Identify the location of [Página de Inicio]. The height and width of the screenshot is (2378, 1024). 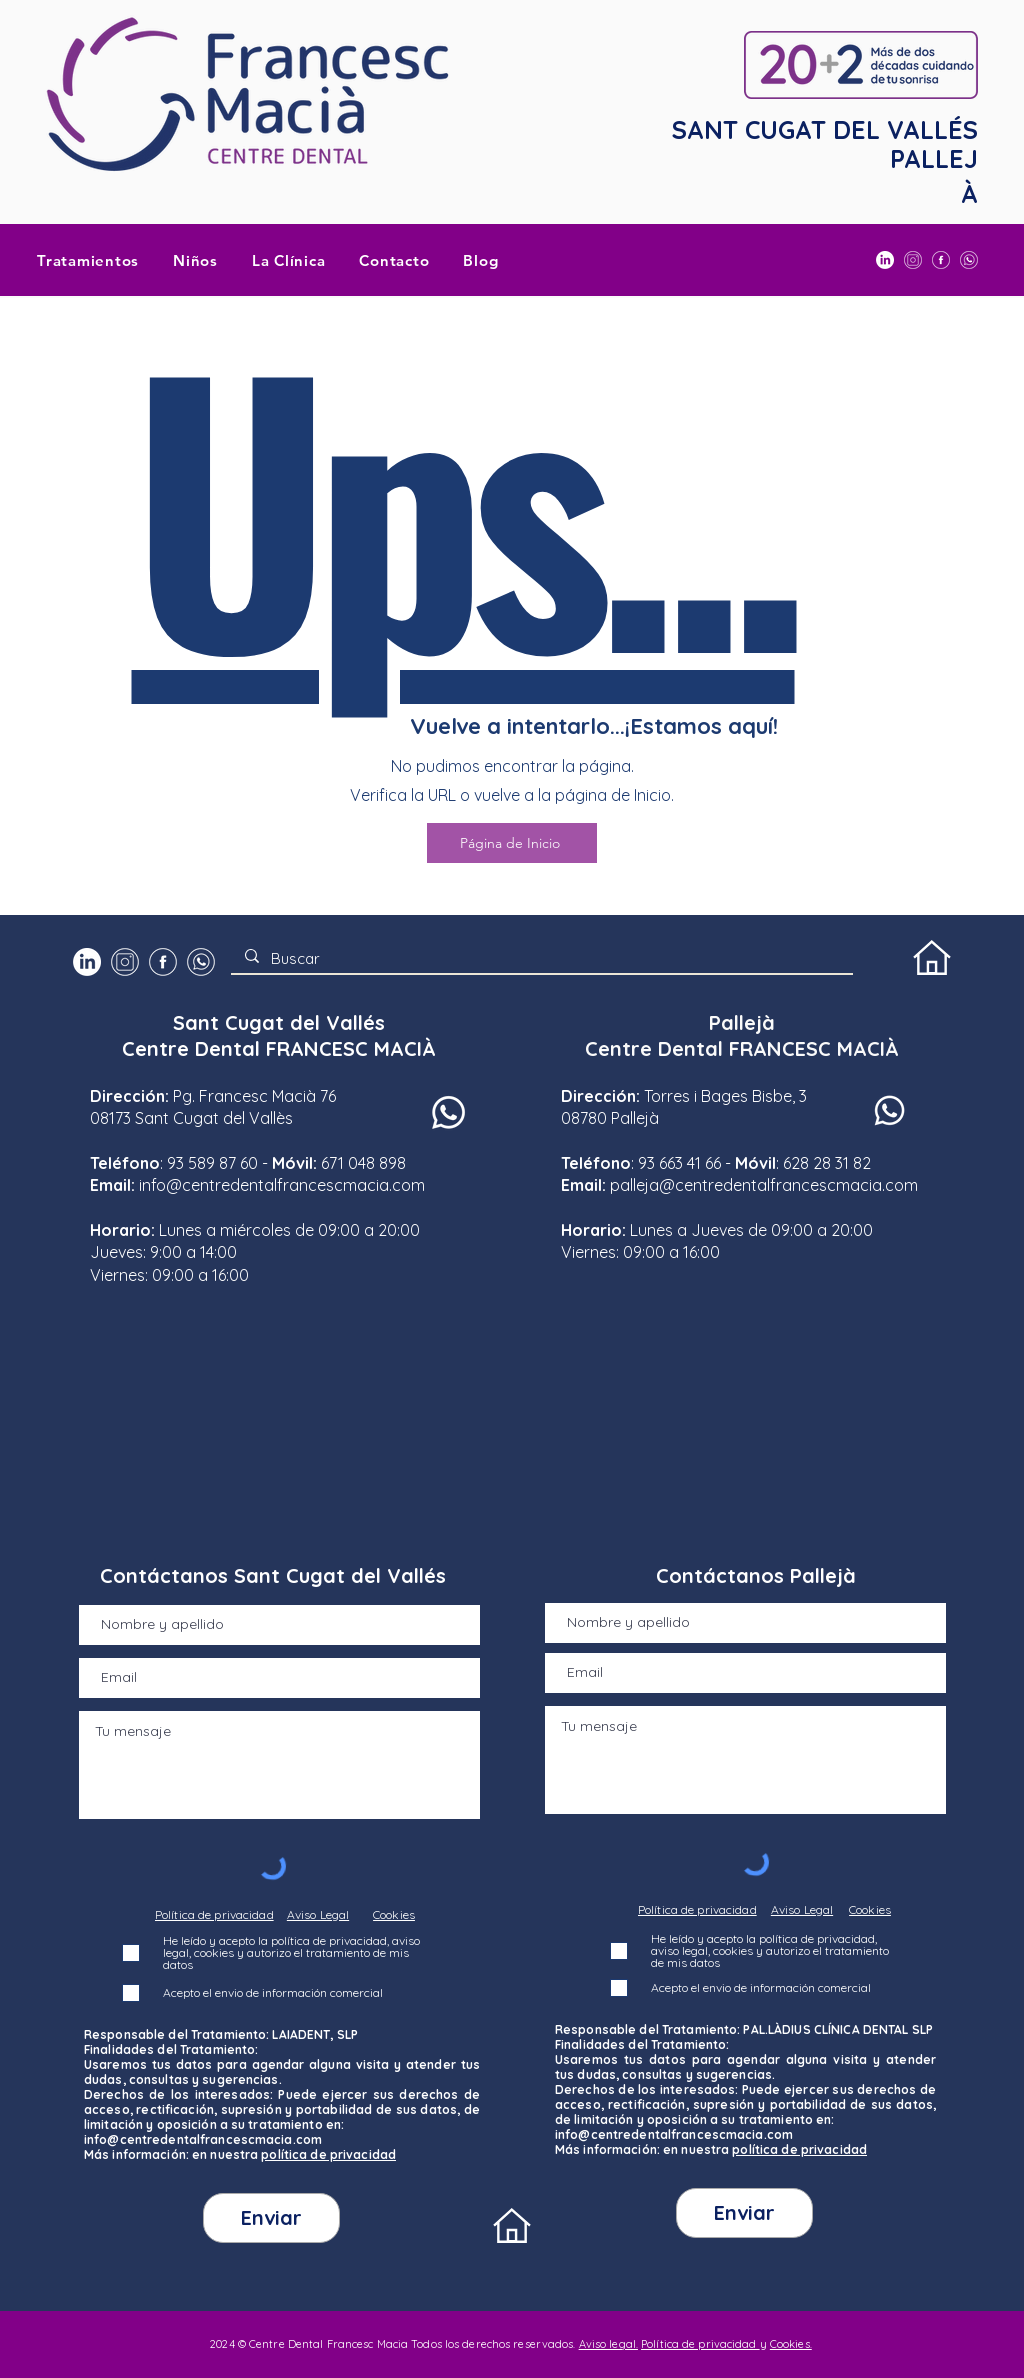
(512, 843).